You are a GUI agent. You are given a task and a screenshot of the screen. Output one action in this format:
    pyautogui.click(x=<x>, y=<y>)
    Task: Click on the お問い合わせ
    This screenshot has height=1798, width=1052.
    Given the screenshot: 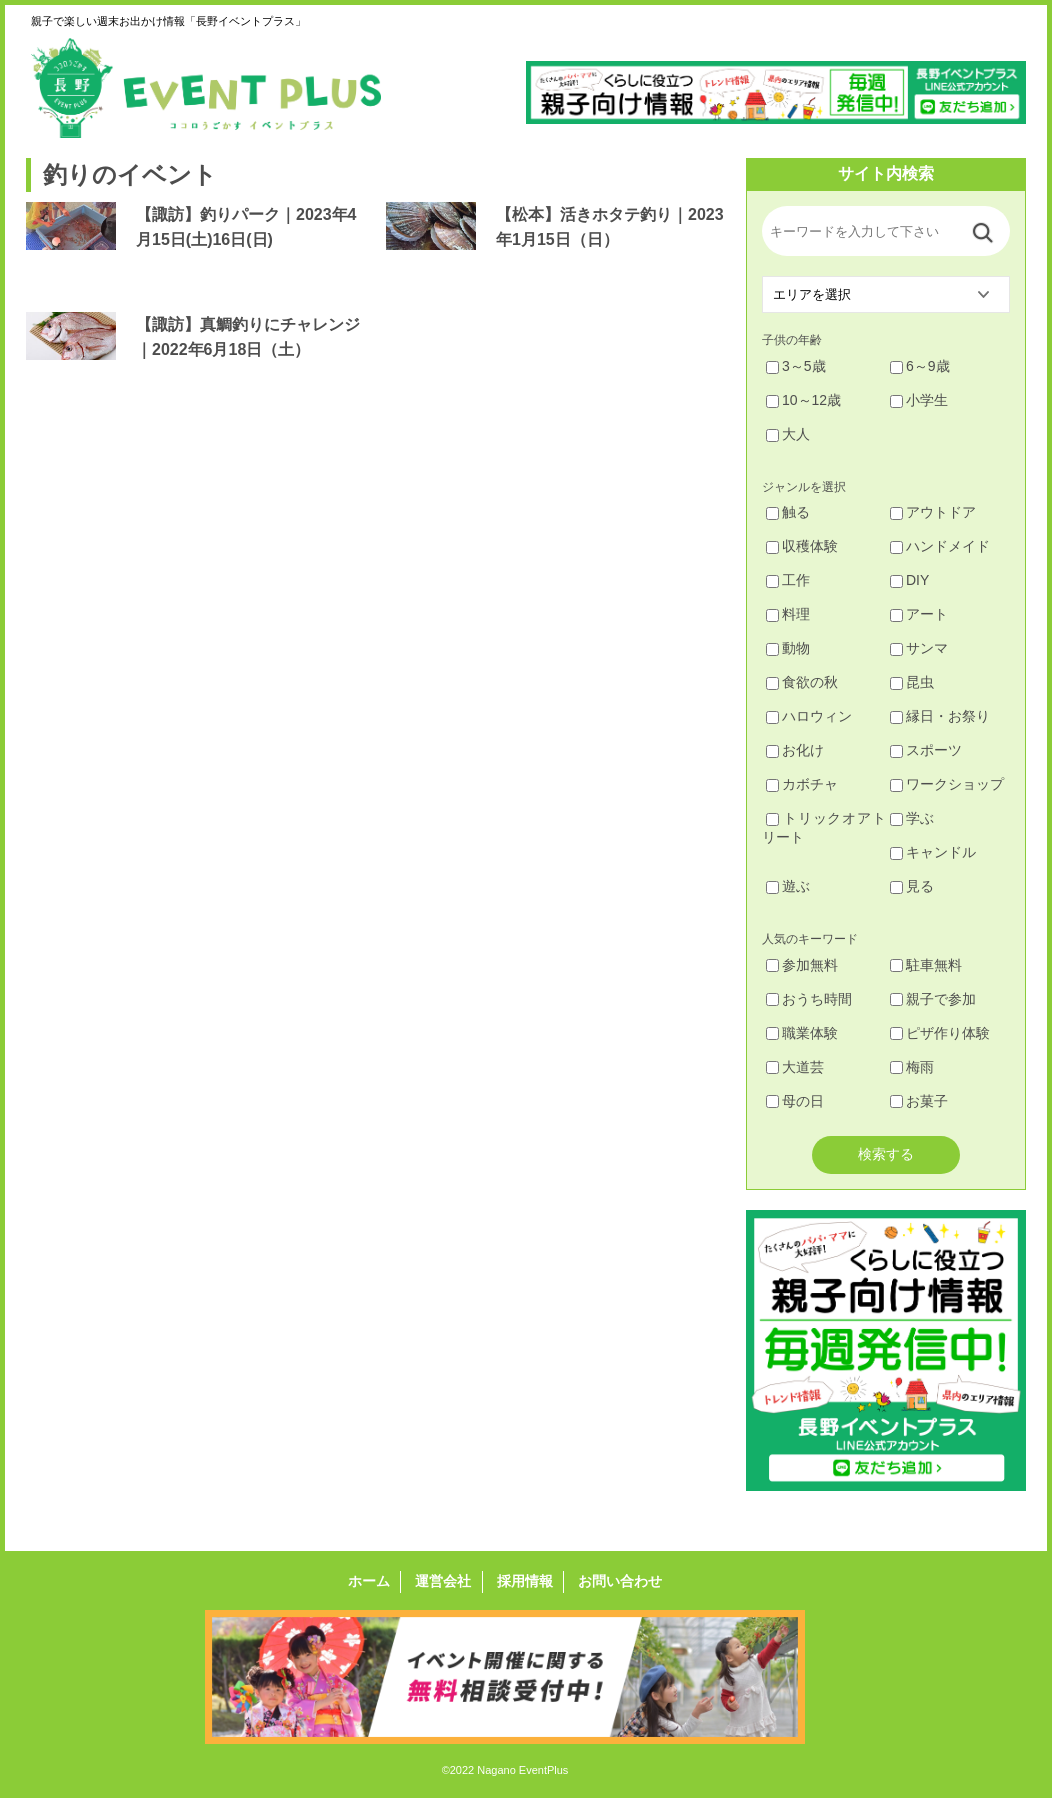 What is the action you would take?
    pyautogui.click(x=619, y=1582)
    